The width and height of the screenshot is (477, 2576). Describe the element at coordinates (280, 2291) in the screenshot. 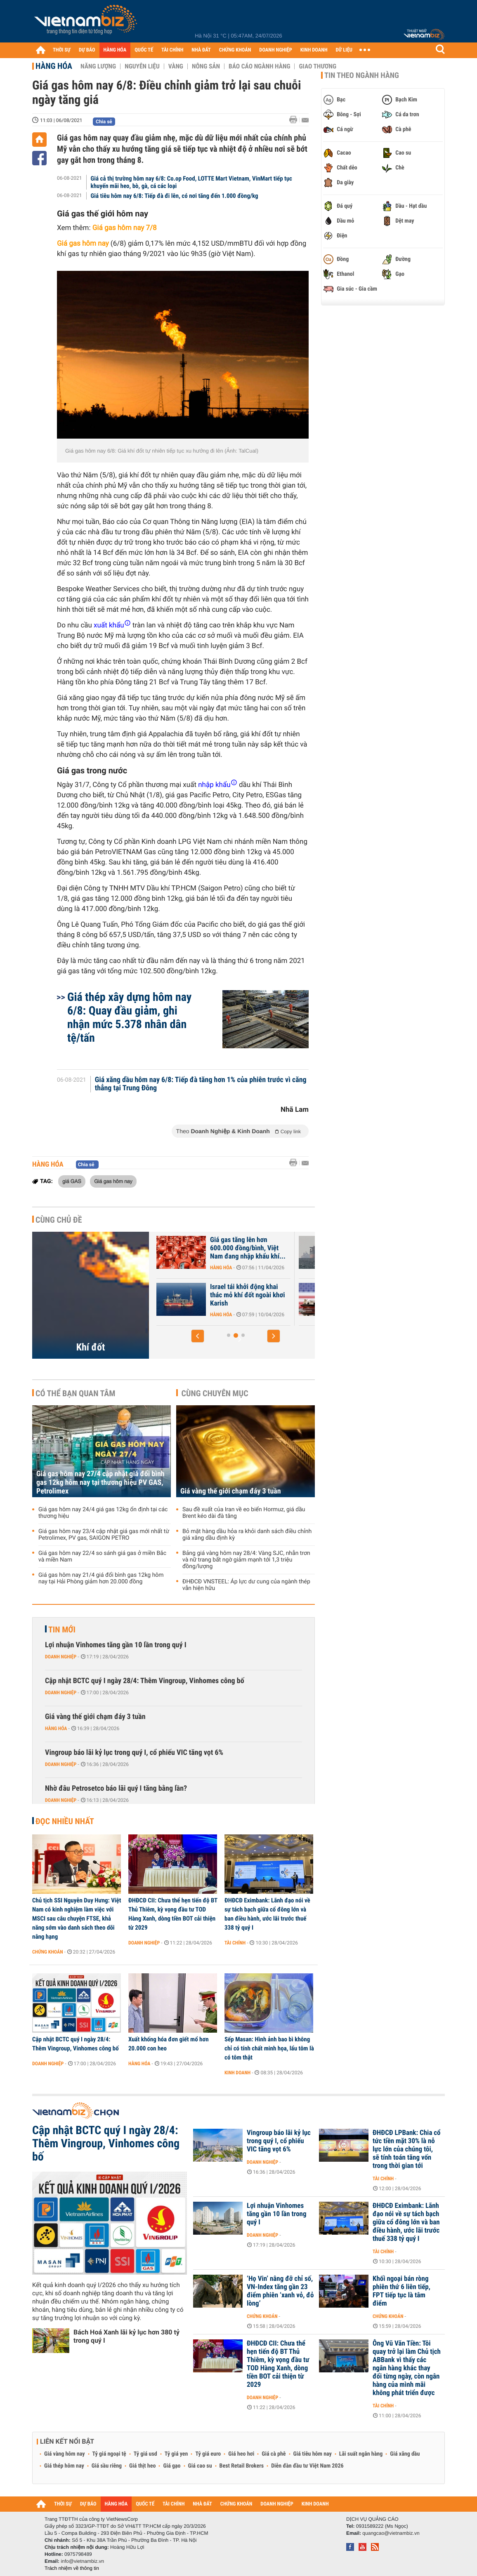

I see `‘Họ Vin’ nâng đỡ chỉ số, VN-Index tăng gần 23 điểm phiên ‘xanh vỏ, đỏ lòng’` at that location.